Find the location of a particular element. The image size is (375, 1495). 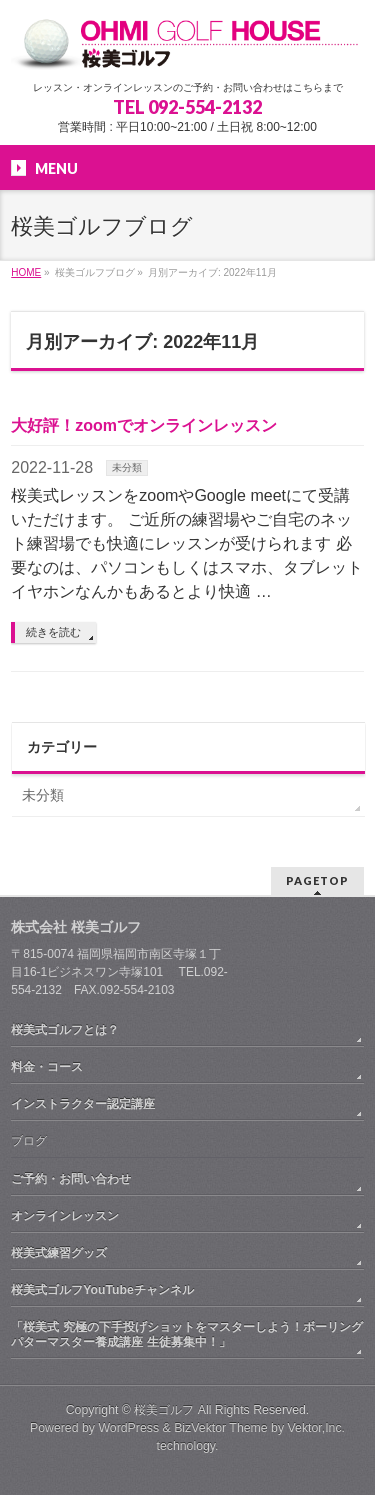

桜美式ゴルフとは？ is located at coordinates (65, 1030).